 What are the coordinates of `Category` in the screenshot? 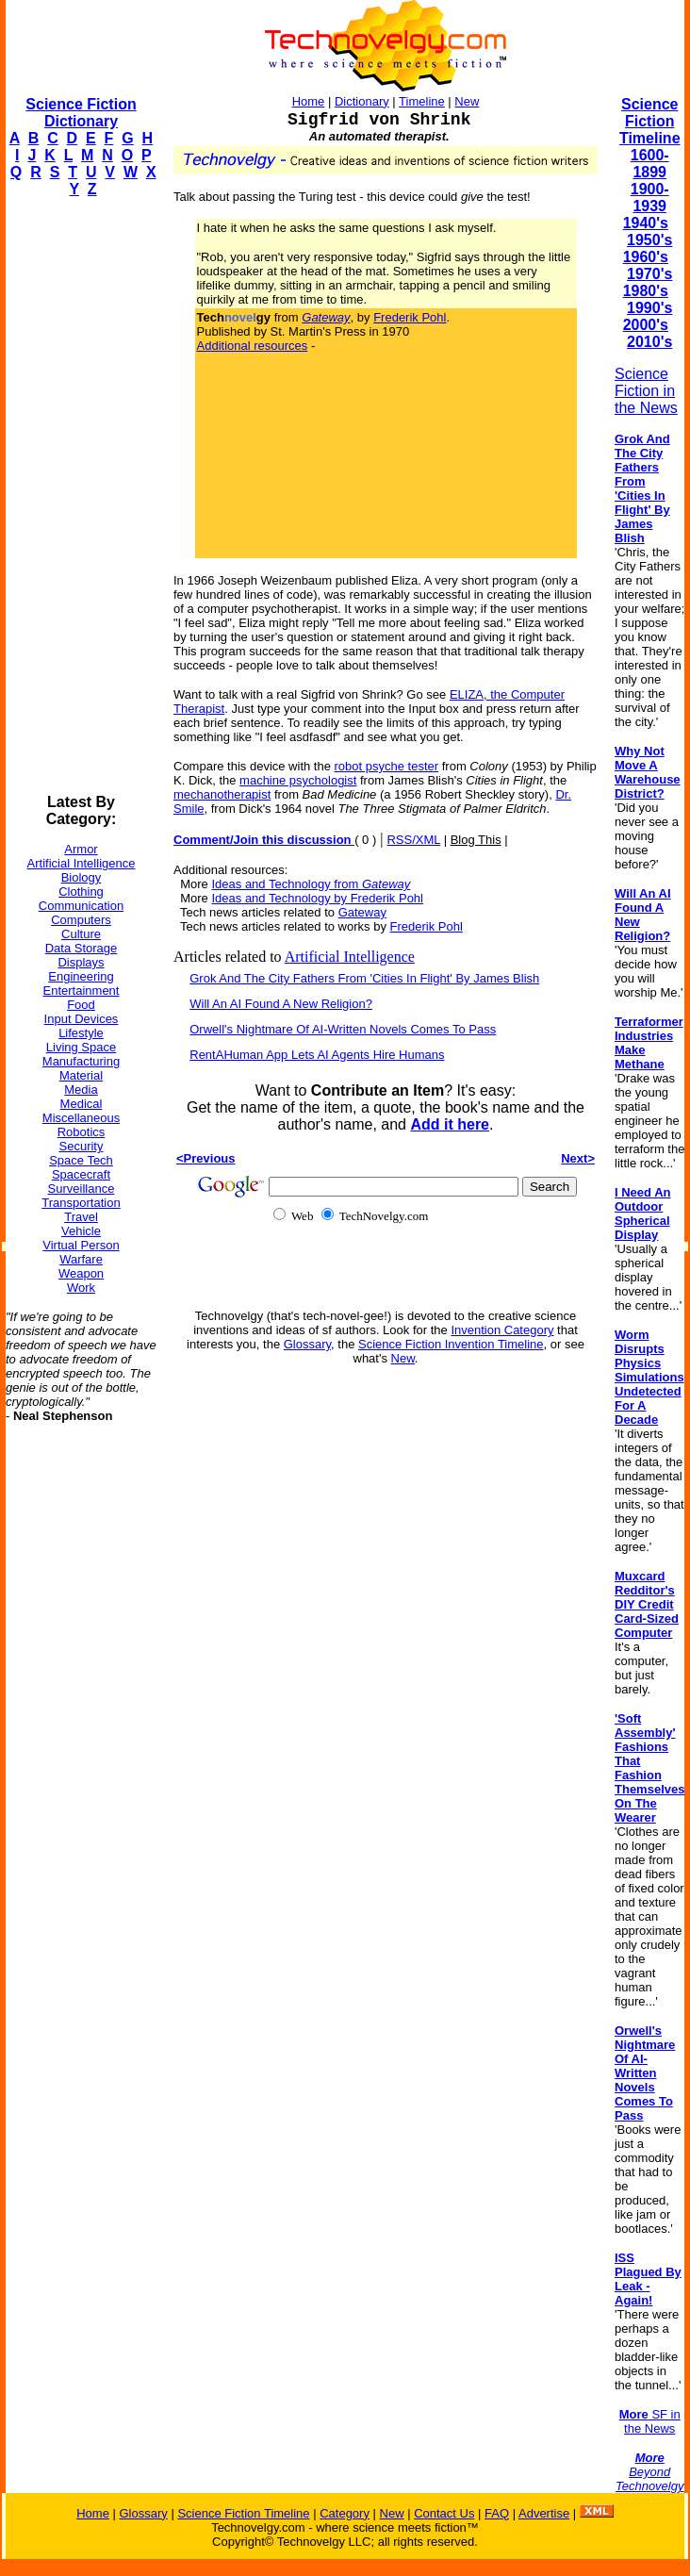 It's located at (345, 2513).